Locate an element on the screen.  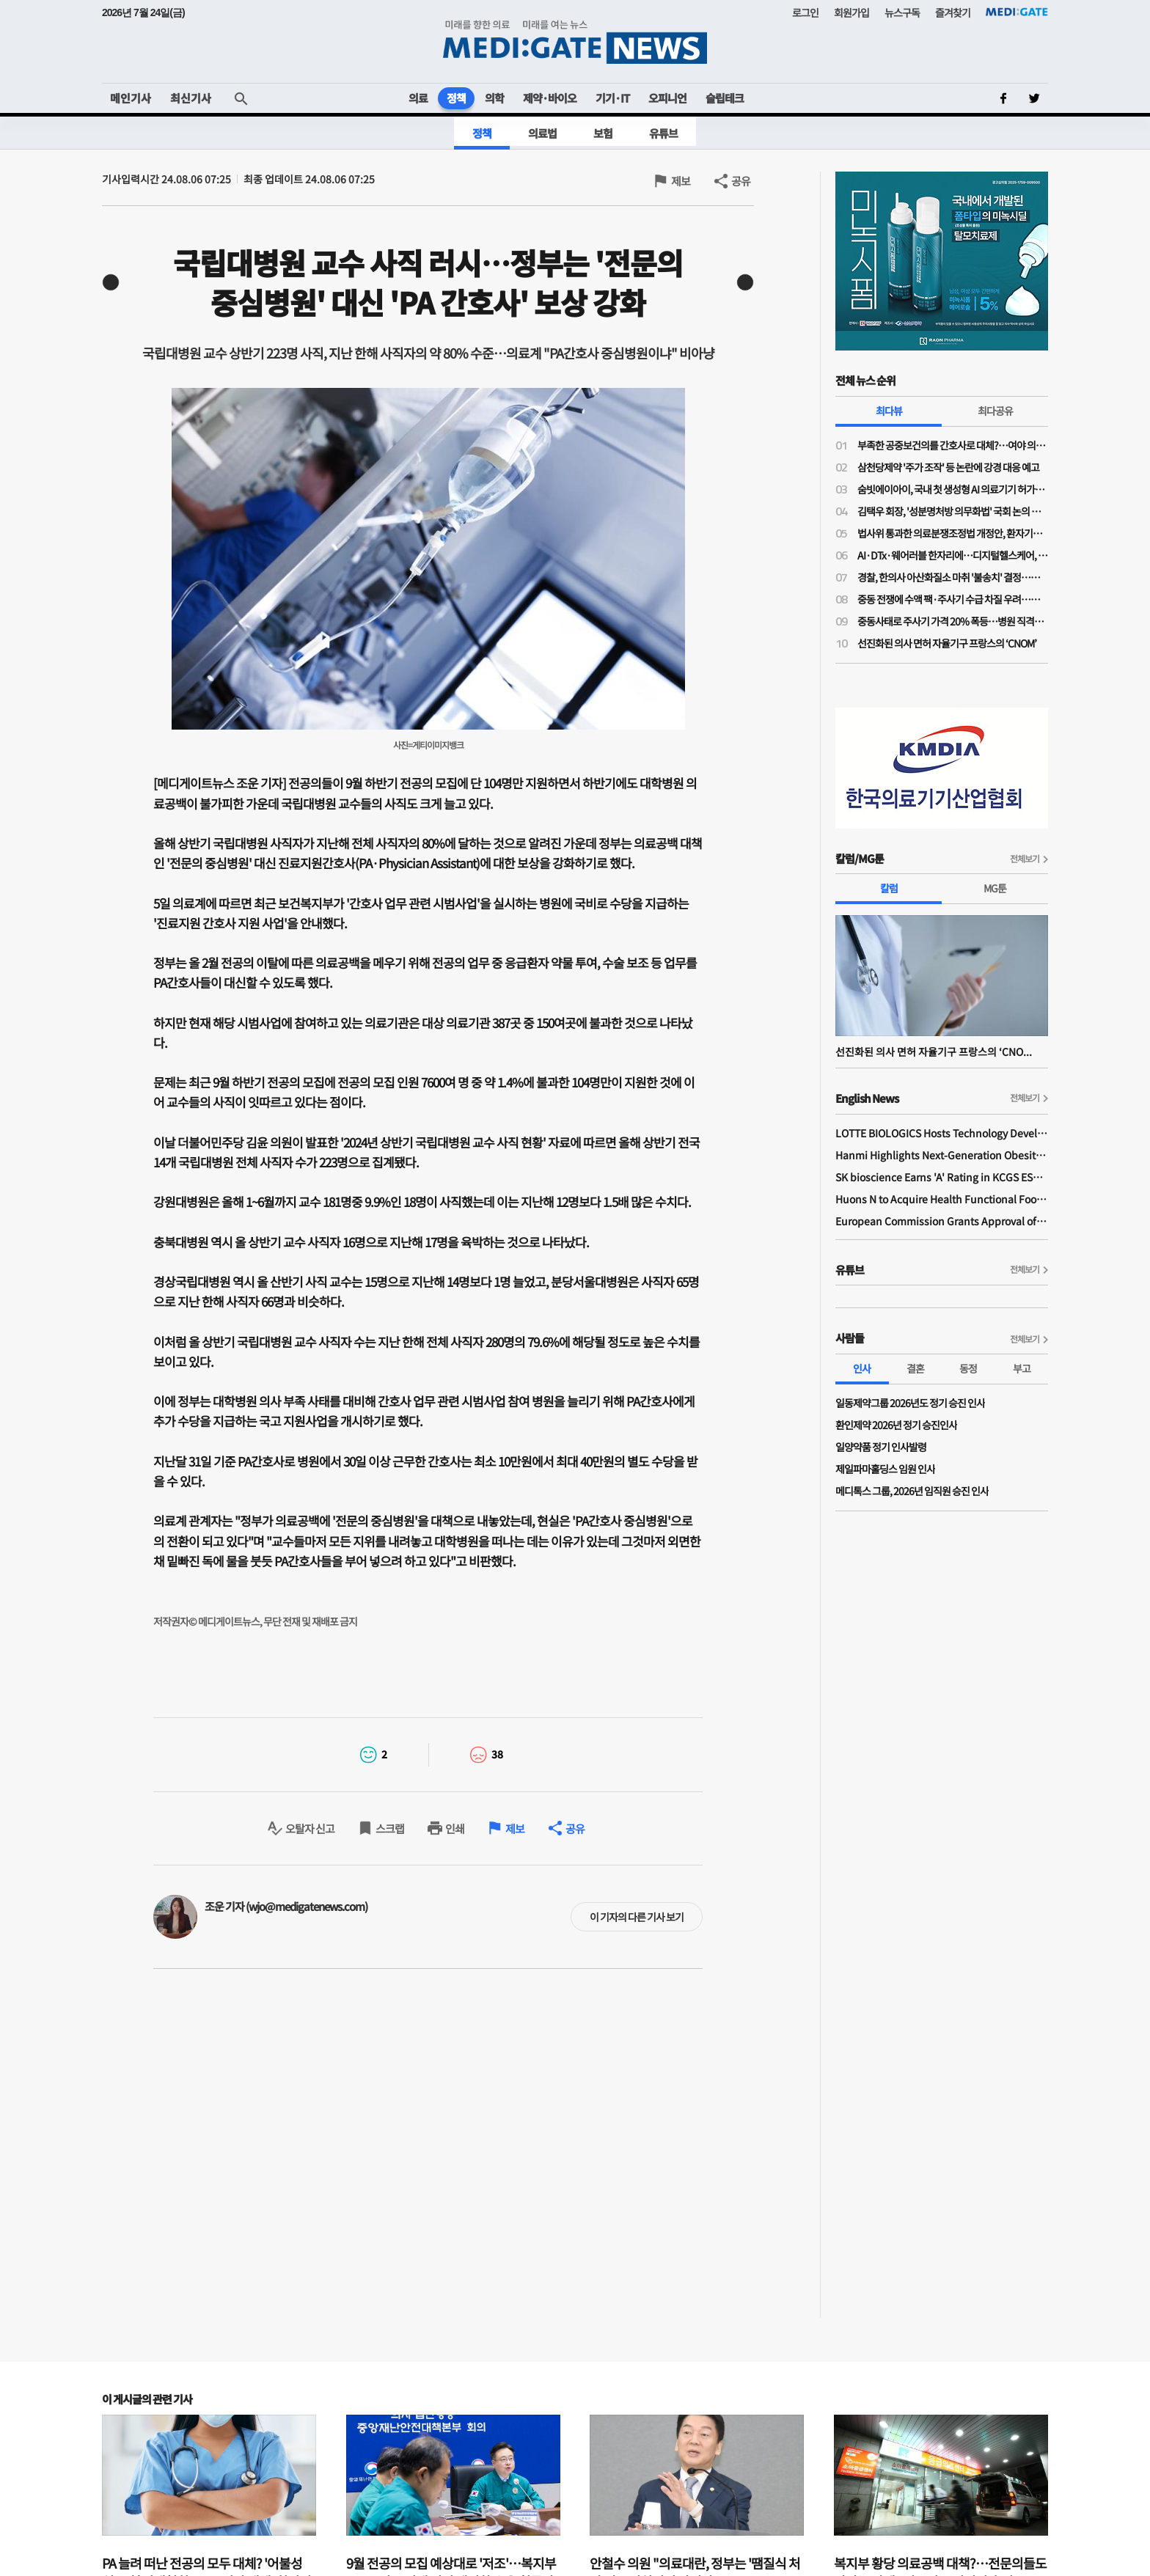
Huons N to Acquire Health Functional Food Manufacturer 'Biorosette' is located at coordinates (941, 1199).